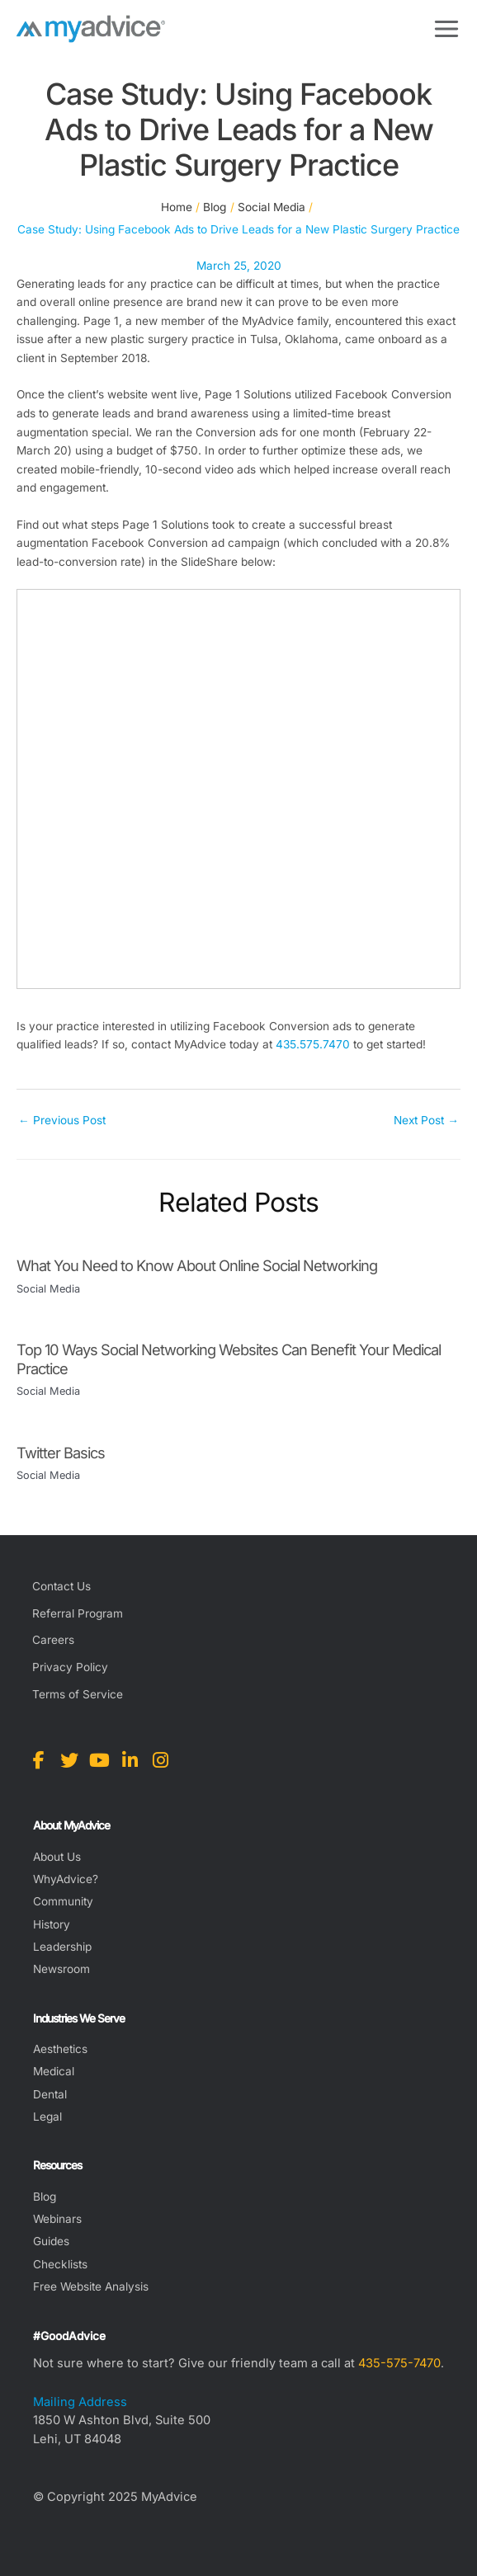 The width and height of the screenshot is (477, 2576). Describe the element at coordinates (61, 1969) in the screenshot. I see `Newsroom` at that location.